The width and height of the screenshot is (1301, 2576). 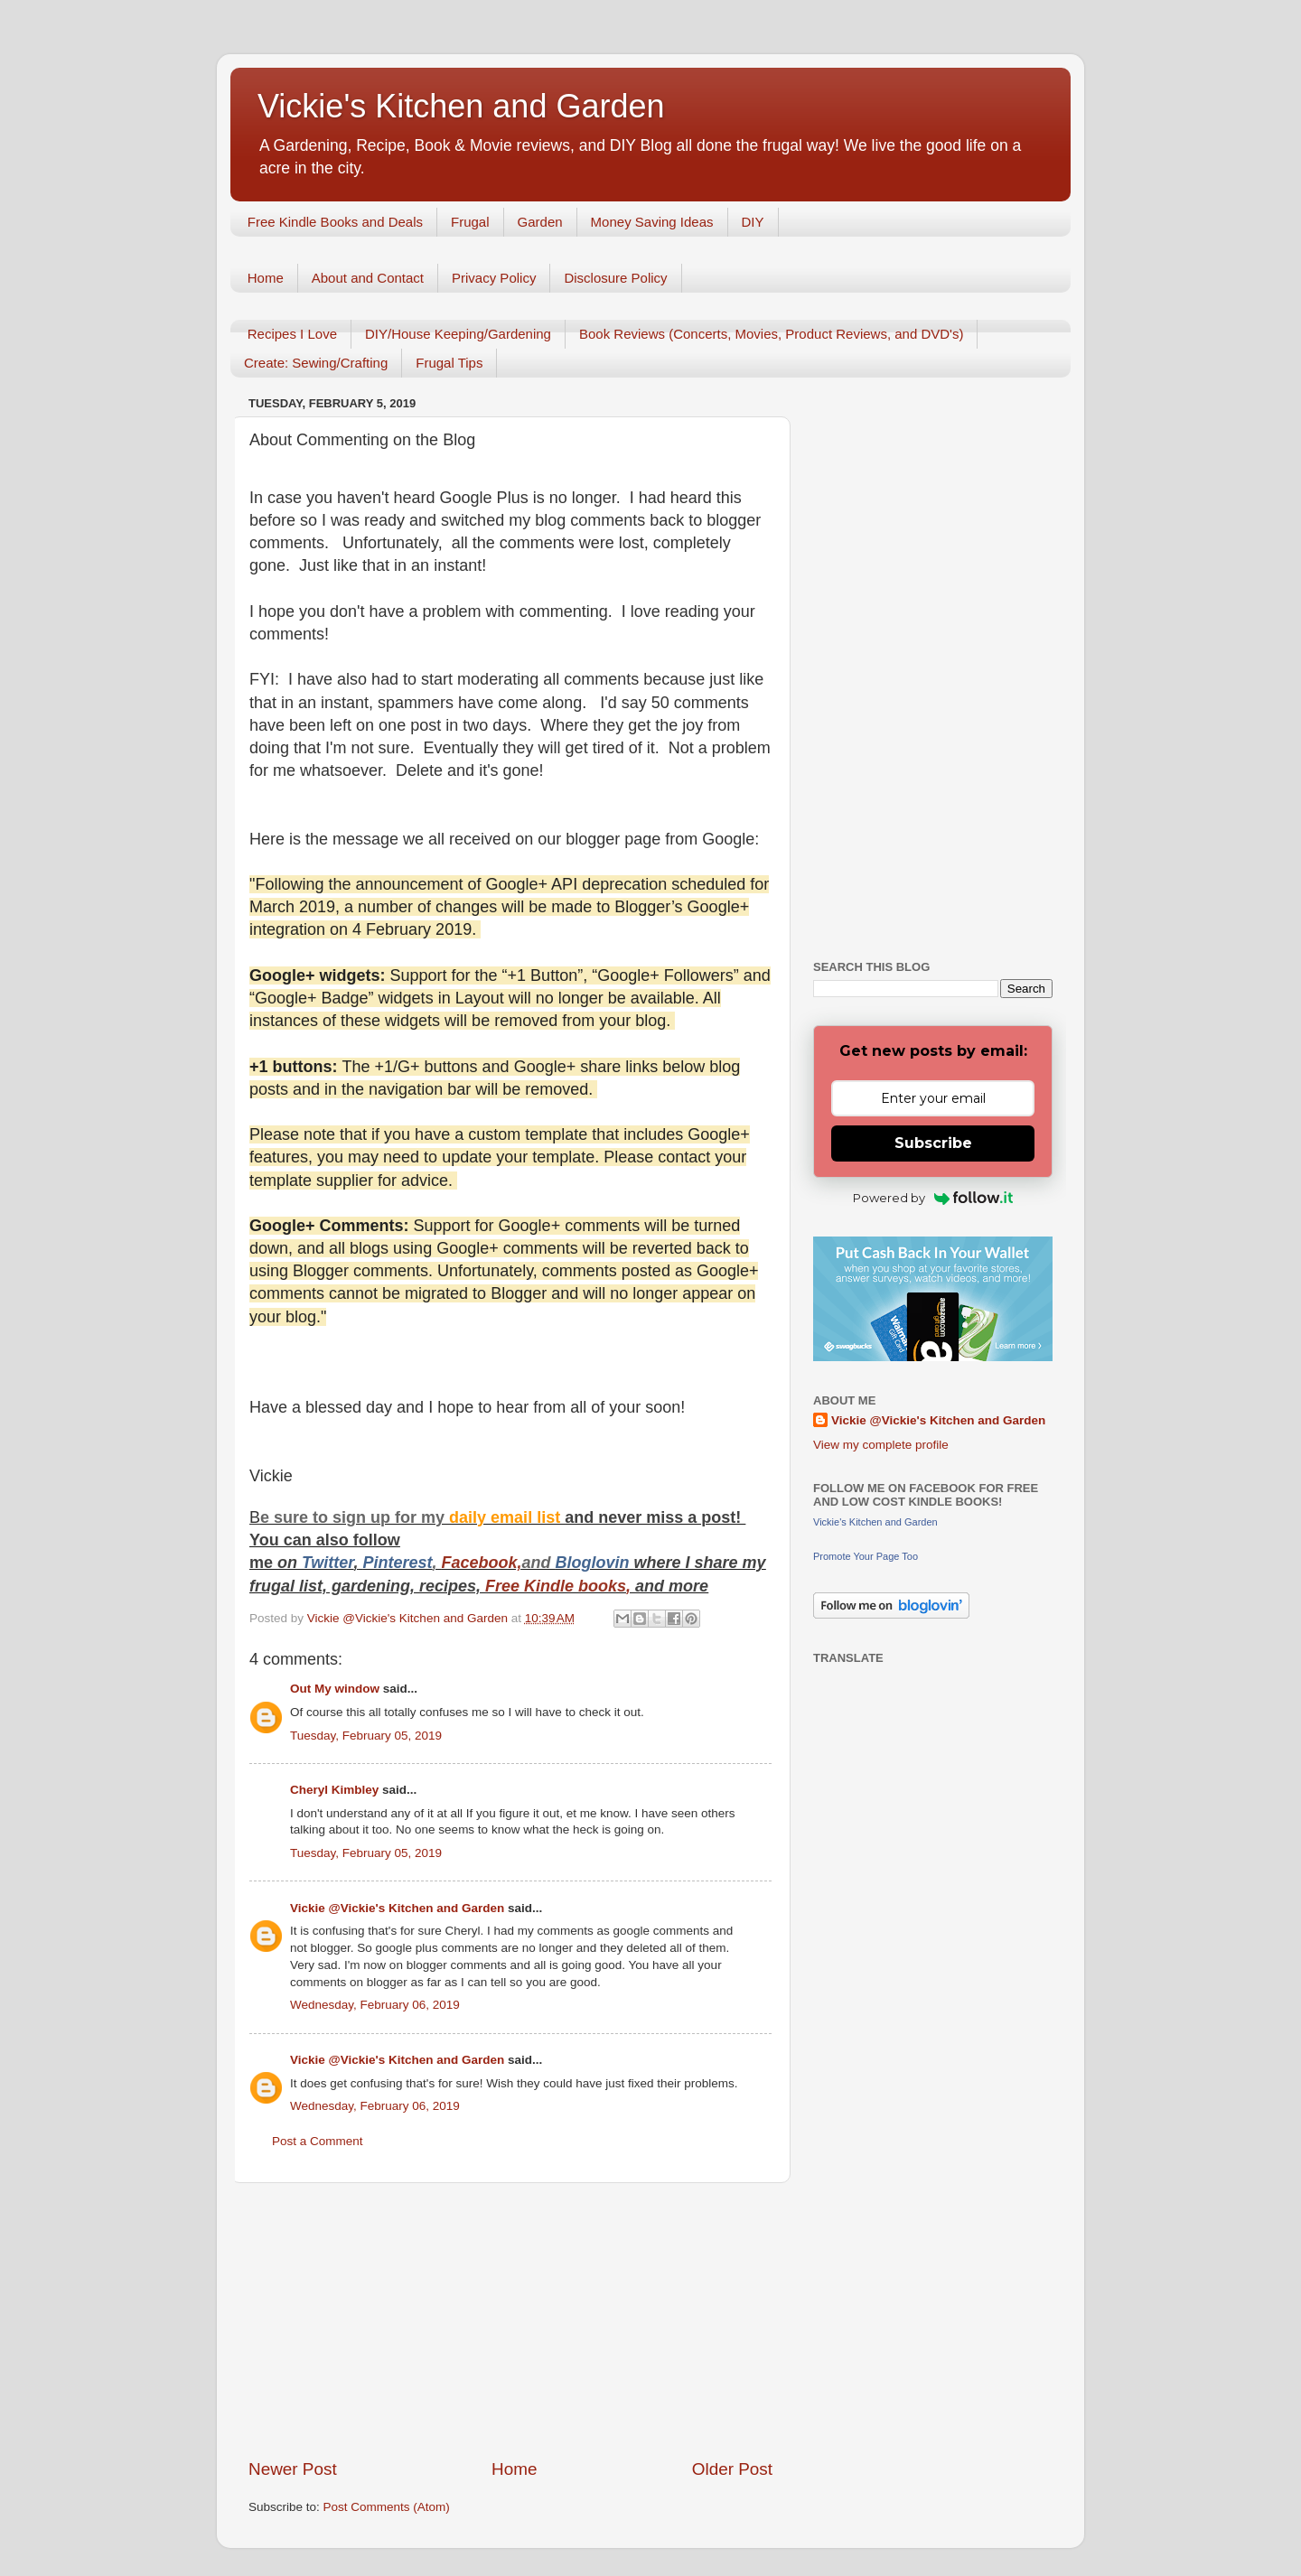 I want to click on Twitt, so click(x=320, y=1563).